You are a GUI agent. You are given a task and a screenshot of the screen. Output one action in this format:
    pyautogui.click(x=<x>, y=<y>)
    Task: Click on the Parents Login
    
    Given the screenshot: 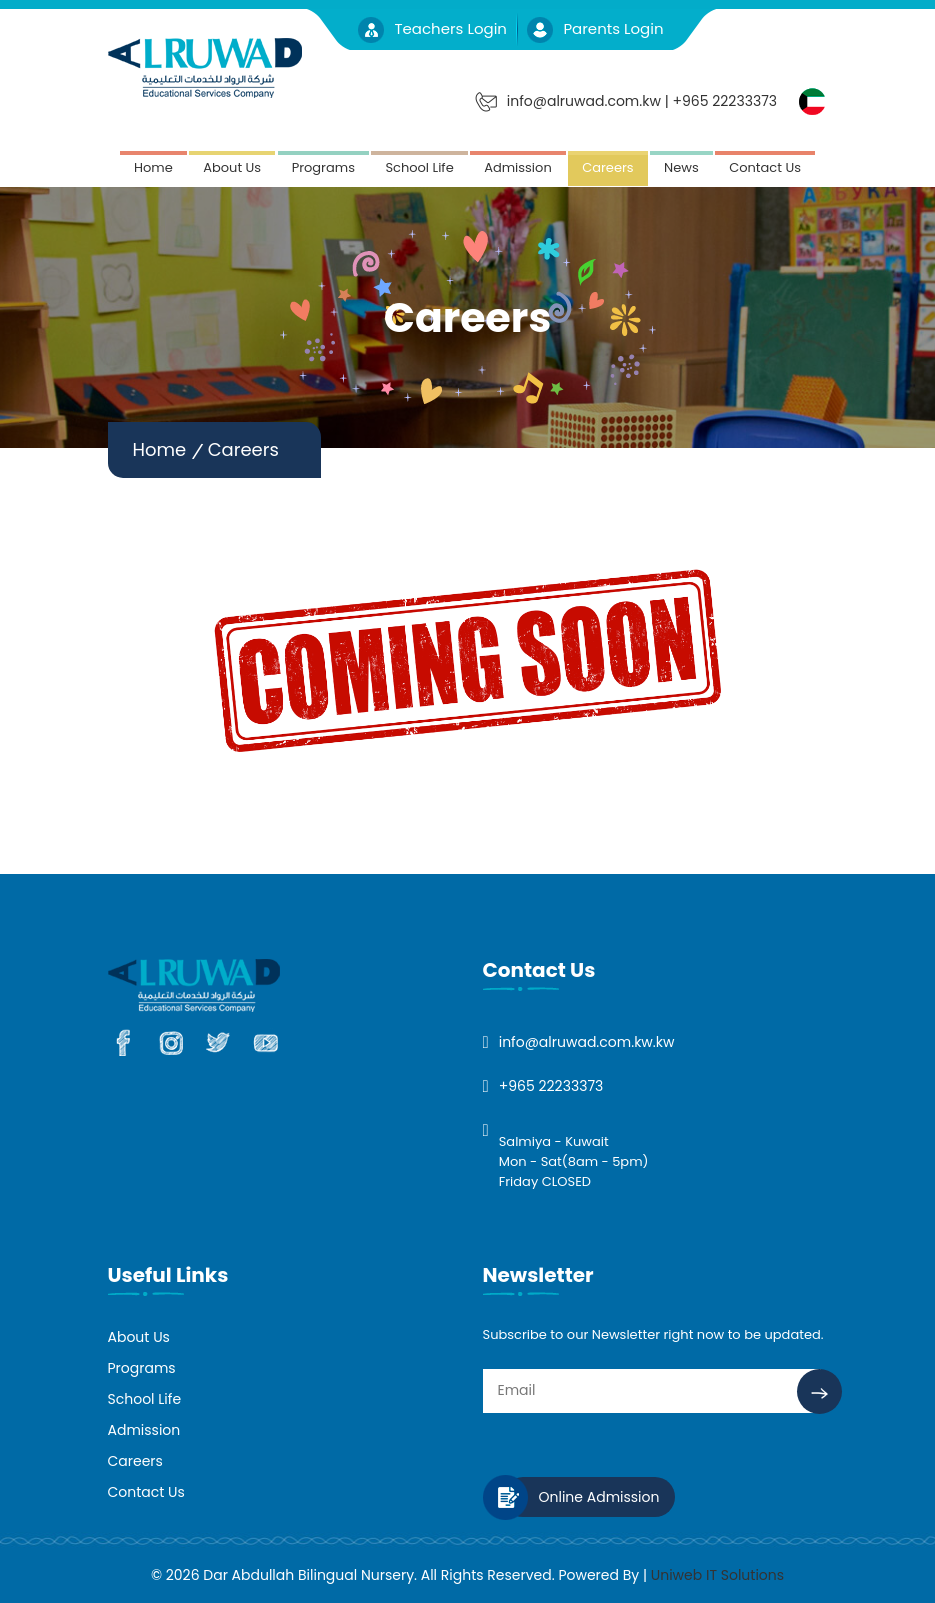 What is the action you would take?
    pyautogui.click(x=595, y=28)
    